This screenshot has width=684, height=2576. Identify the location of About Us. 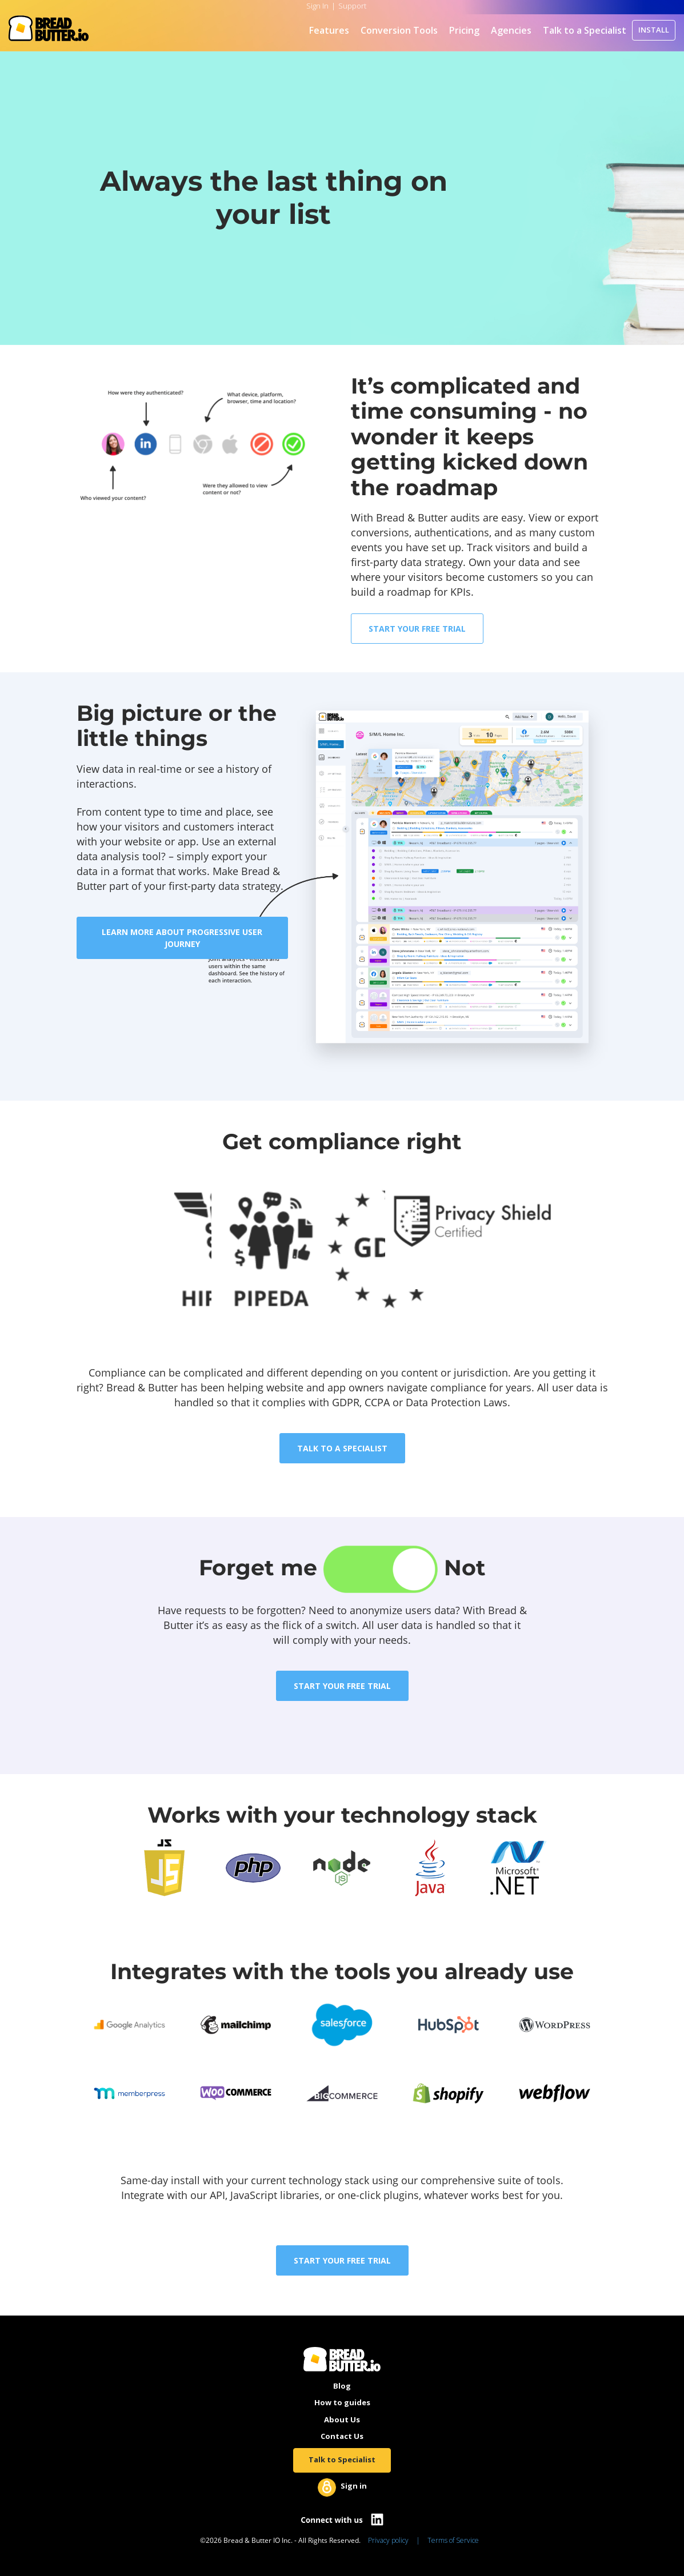
(342, 2419).